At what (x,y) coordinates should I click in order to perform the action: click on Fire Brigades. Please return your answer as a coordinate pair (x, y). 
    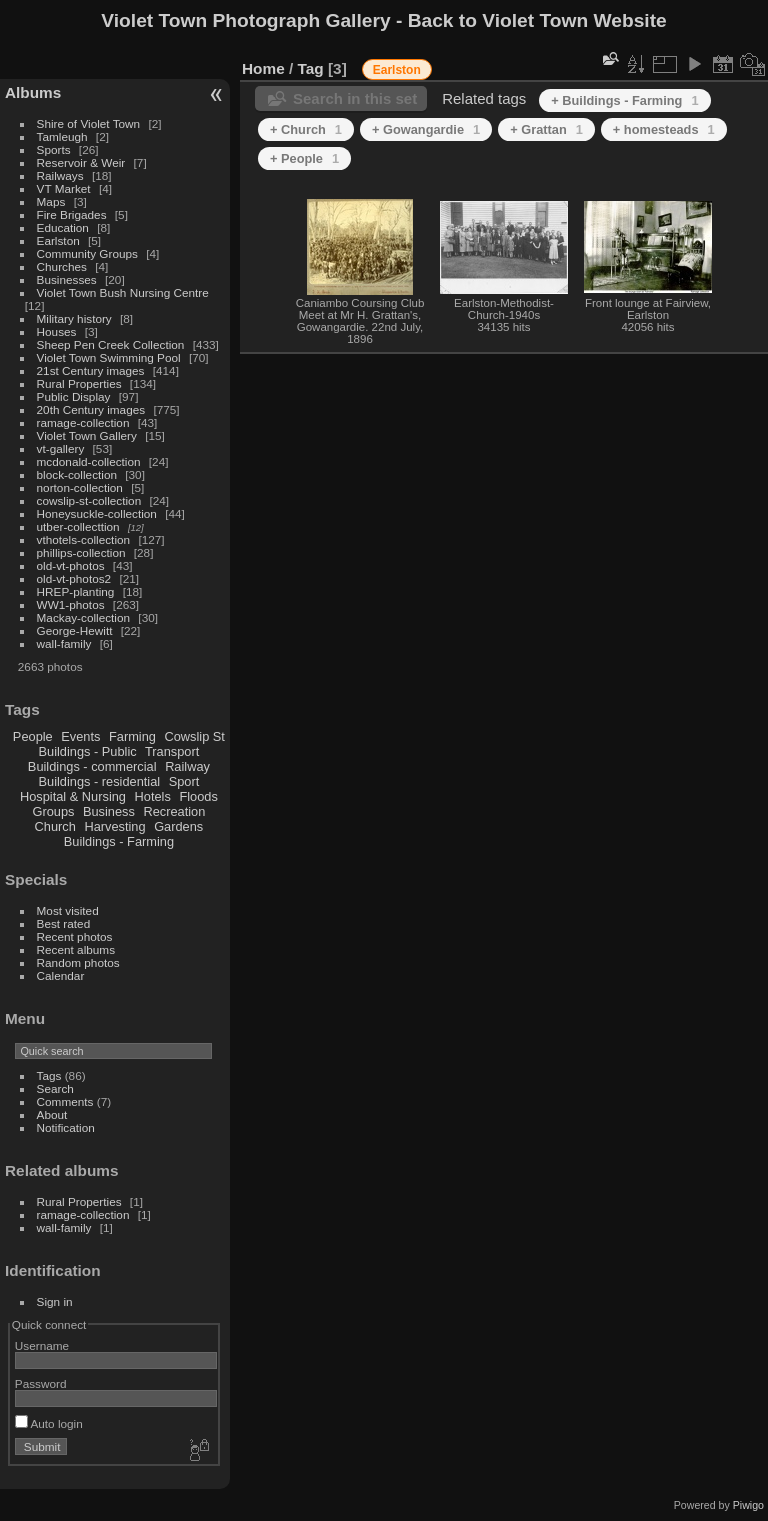
    Looking at the image, I should click on (72, 214).